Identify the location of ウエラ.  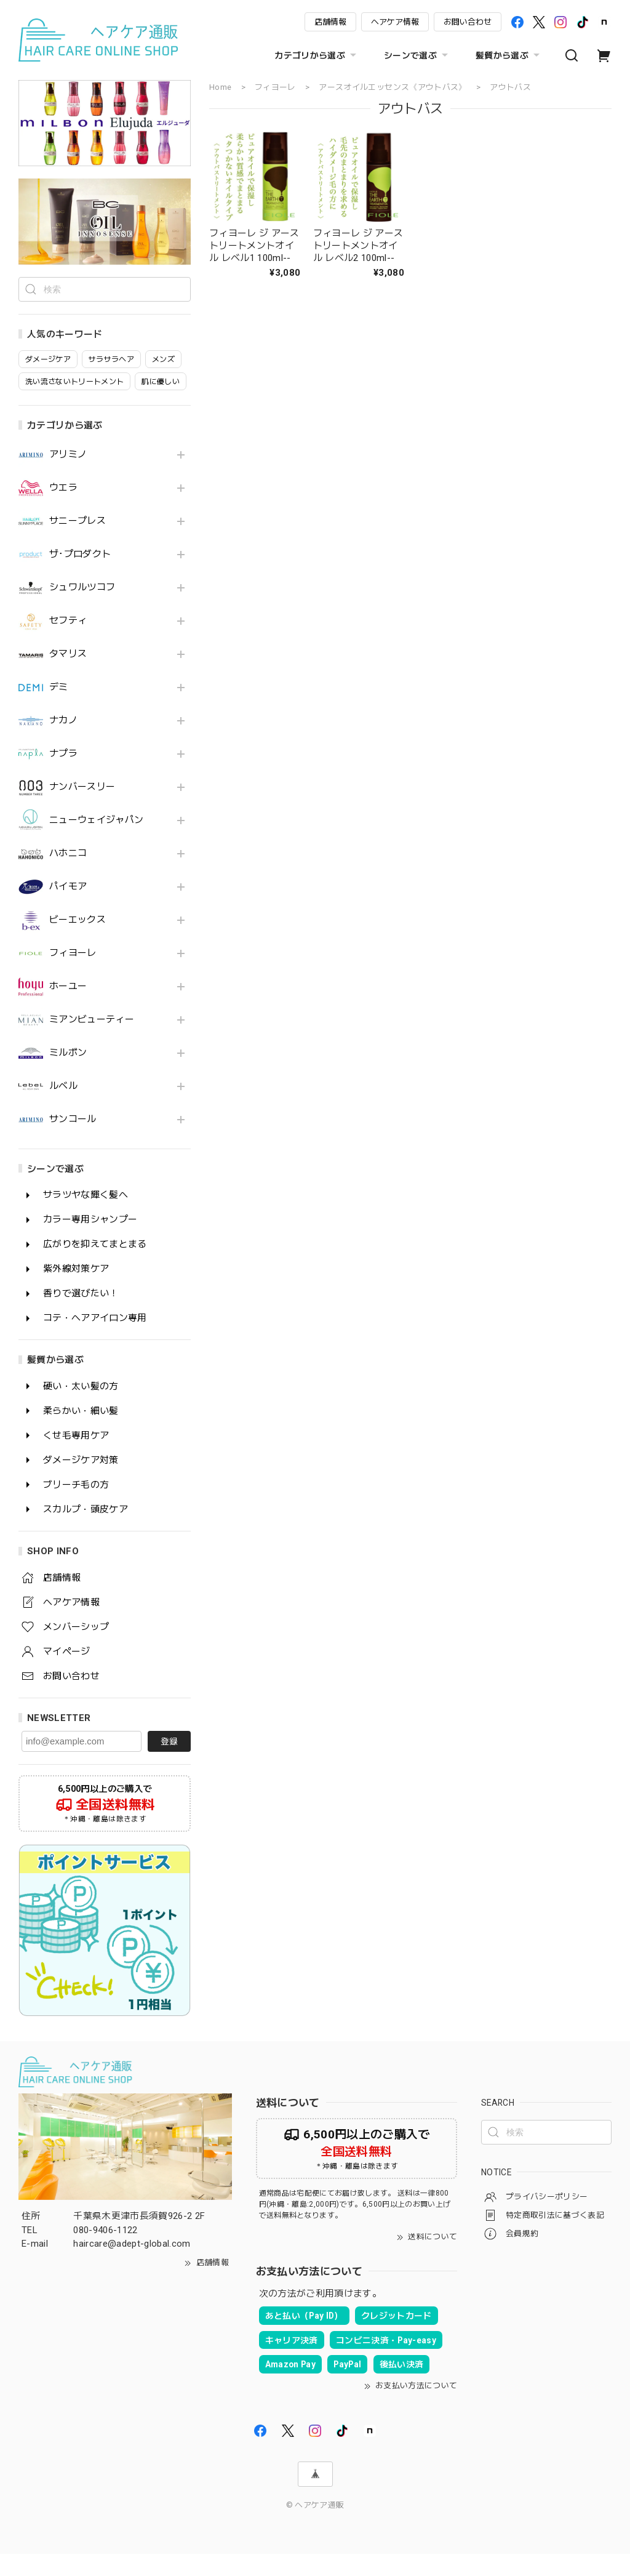
(63, 510).